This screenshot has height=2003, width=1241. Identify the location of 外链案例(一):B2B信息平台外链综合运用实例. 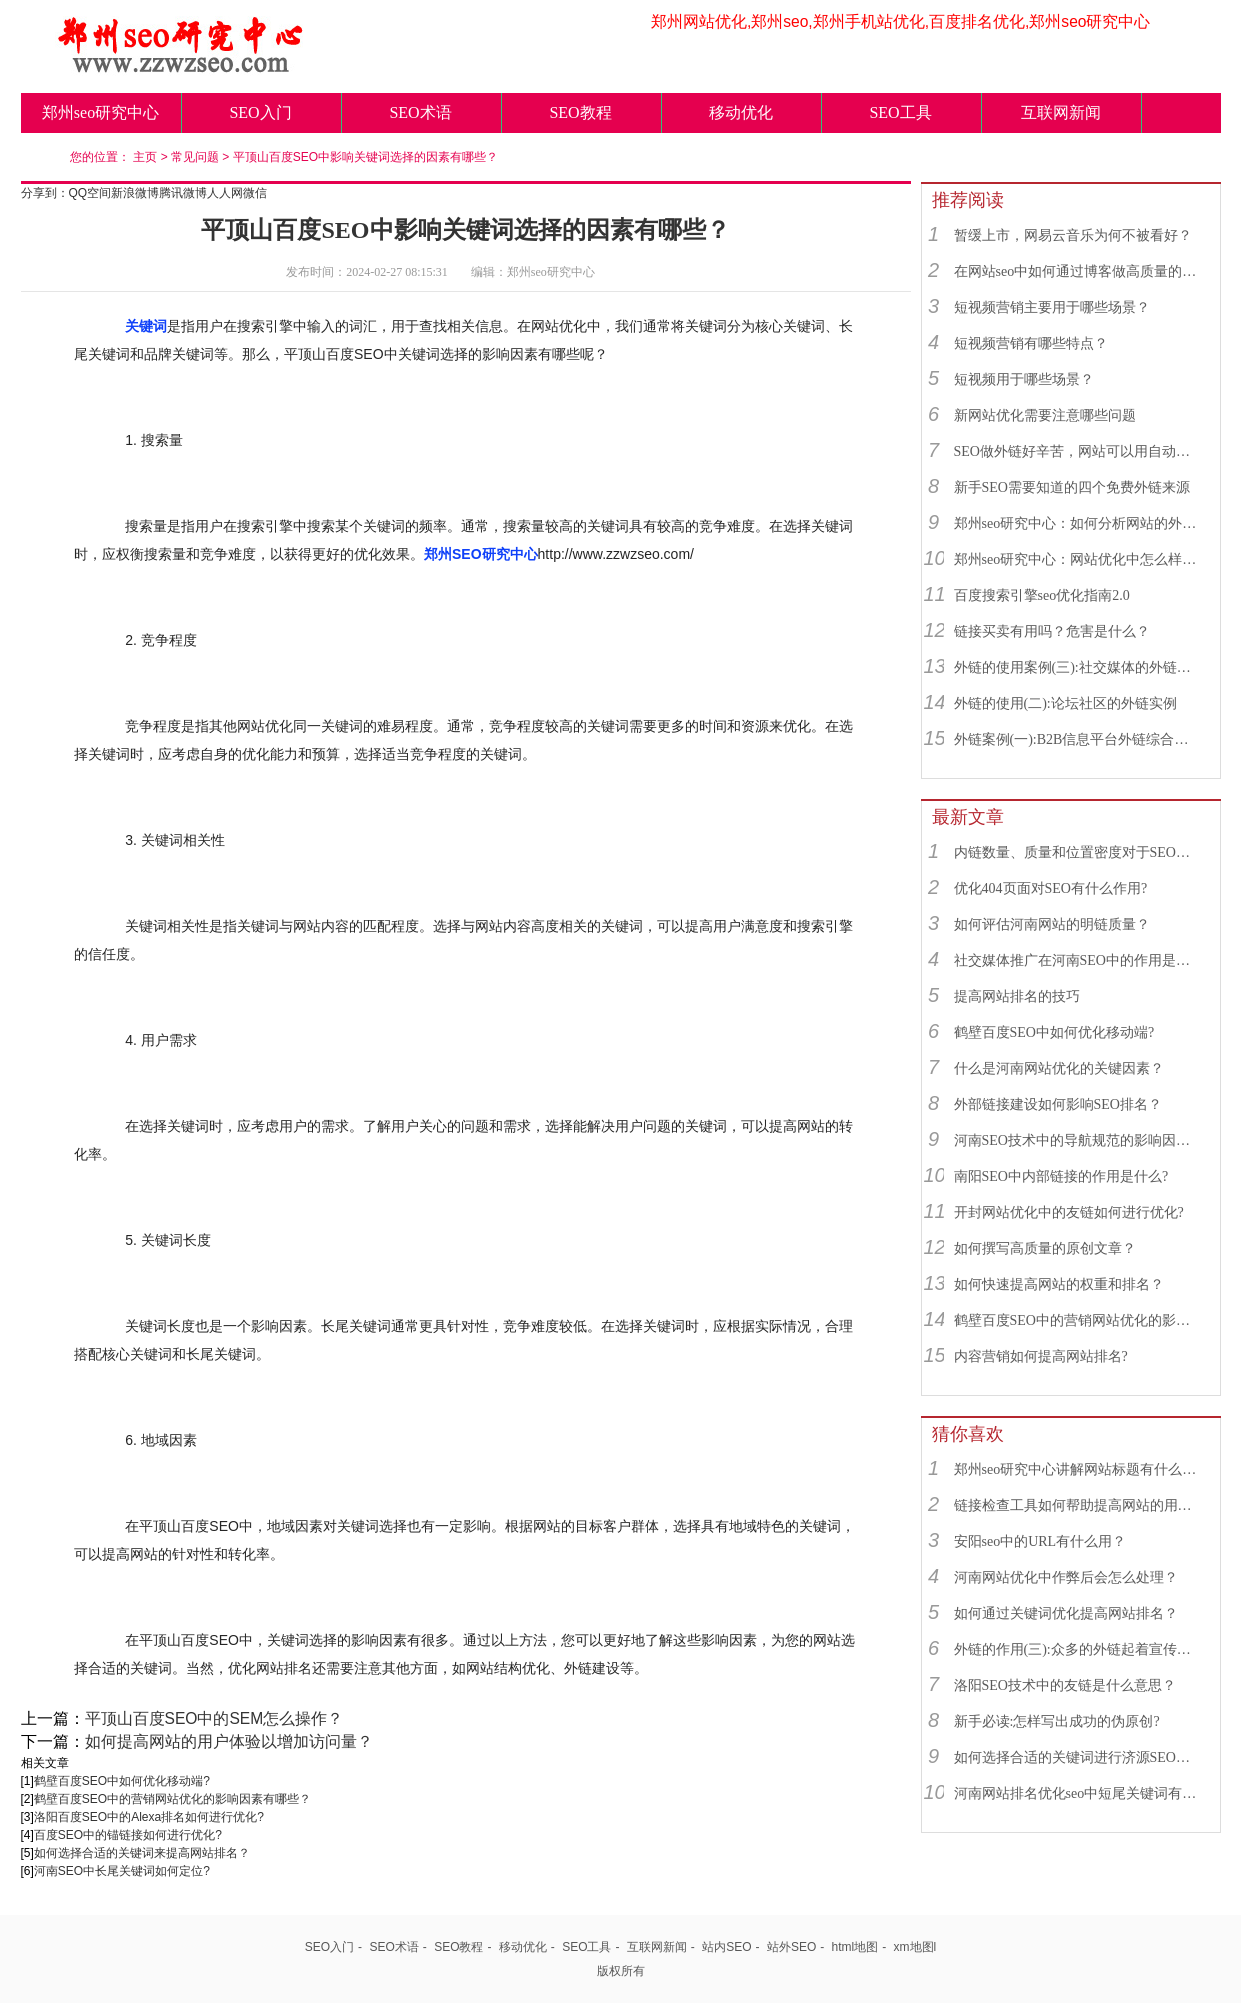
(1078, 739).